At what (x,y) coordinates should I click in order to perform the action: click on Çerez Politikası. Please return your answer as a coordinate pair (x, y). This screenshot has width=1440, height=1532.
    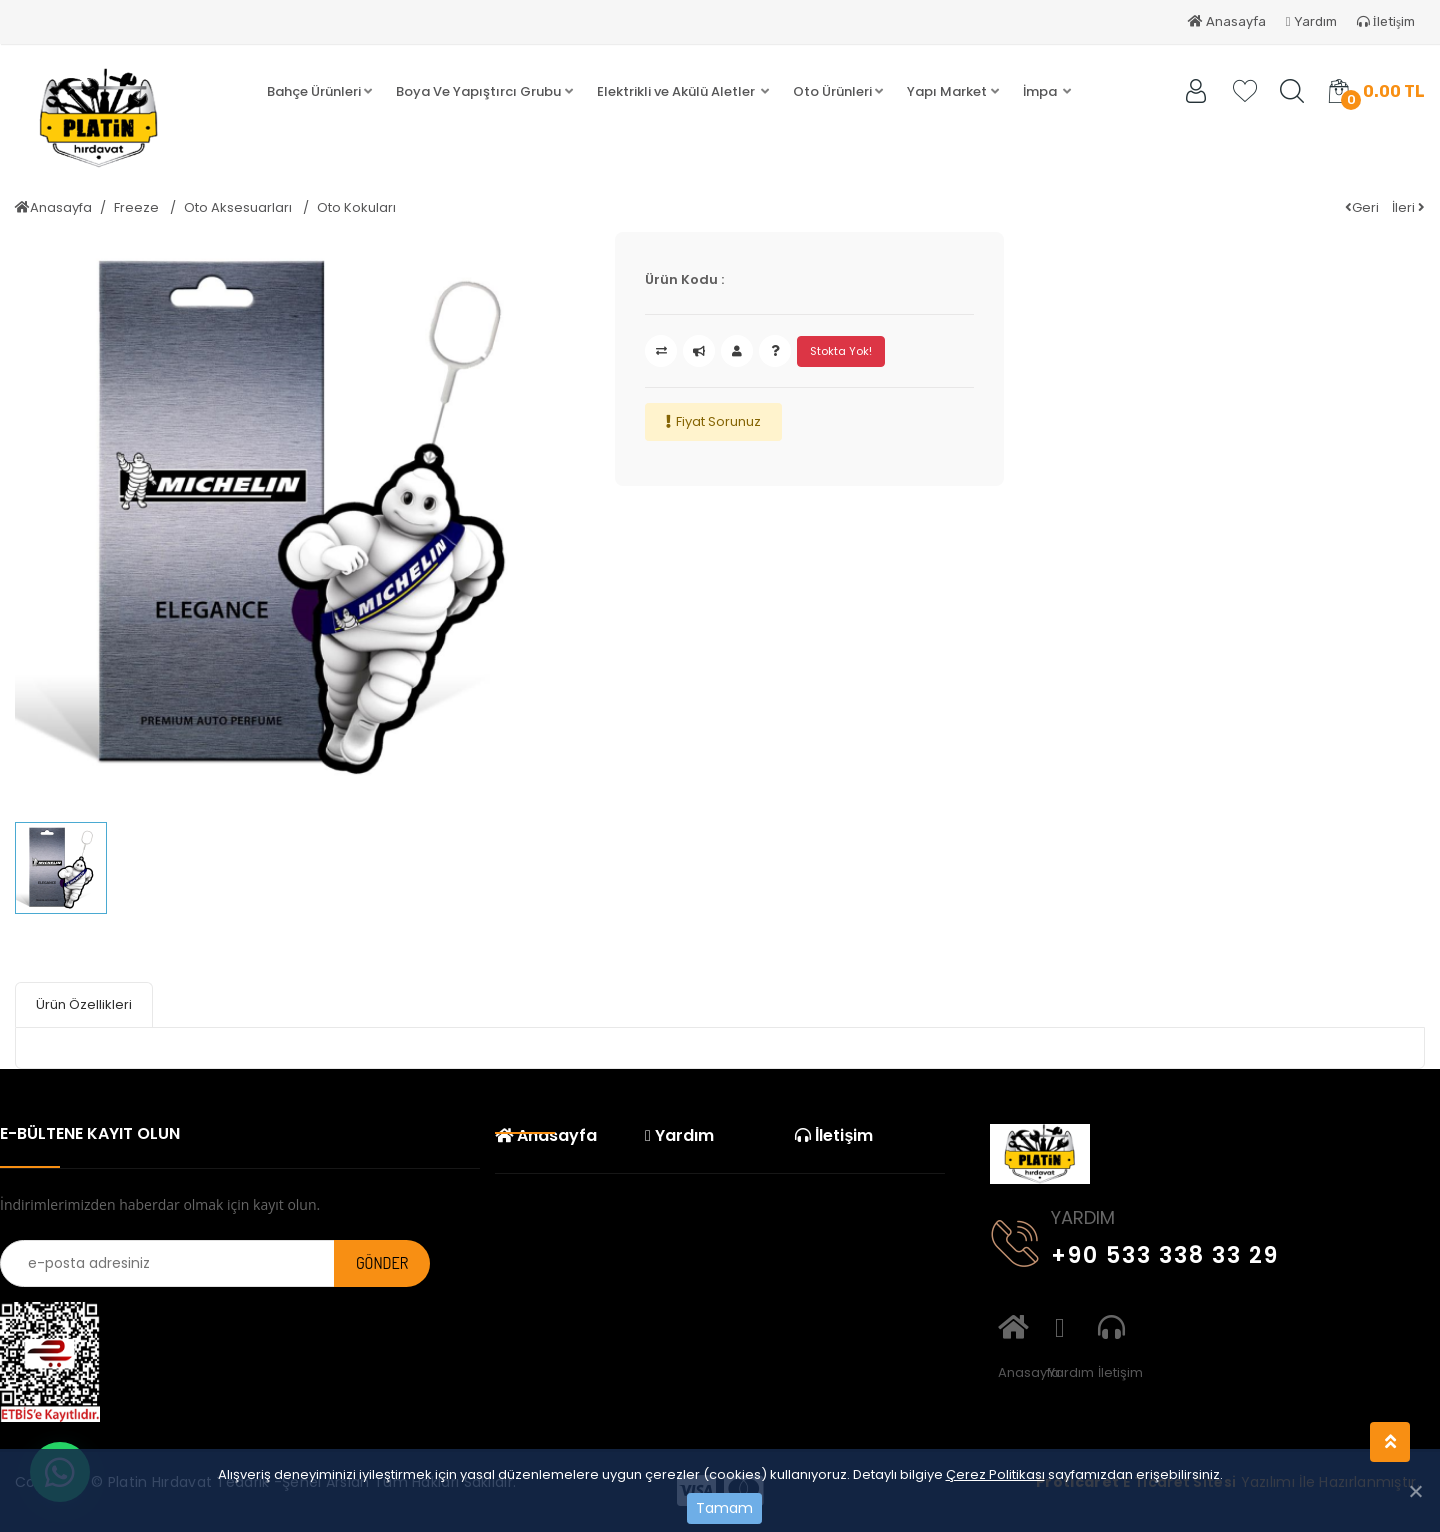
    Looking at the image, I should click on (995, 1474).